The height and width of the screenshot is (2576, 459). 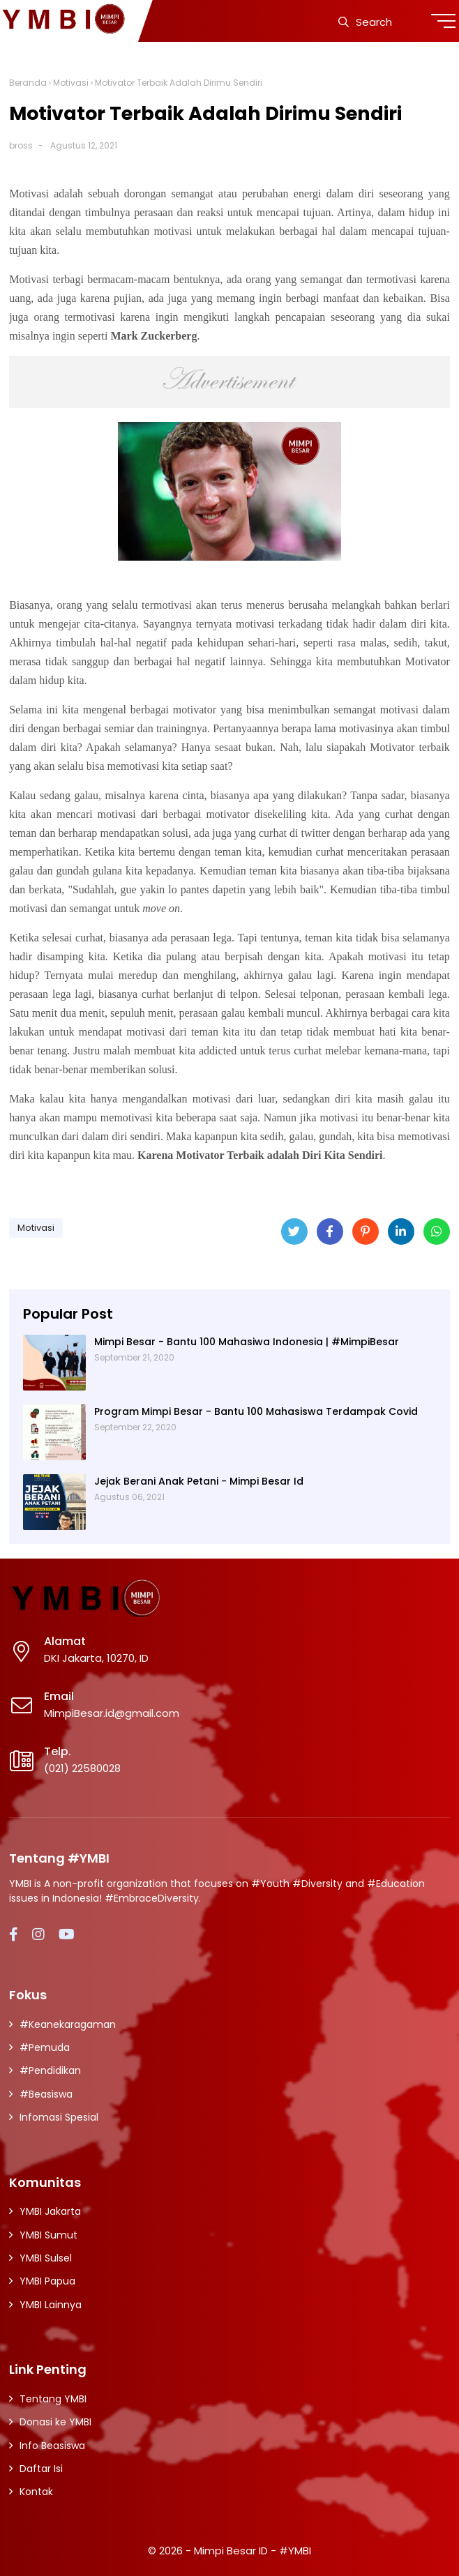 I want to click on Tentang YMBI, so click(x=53, y=2399).